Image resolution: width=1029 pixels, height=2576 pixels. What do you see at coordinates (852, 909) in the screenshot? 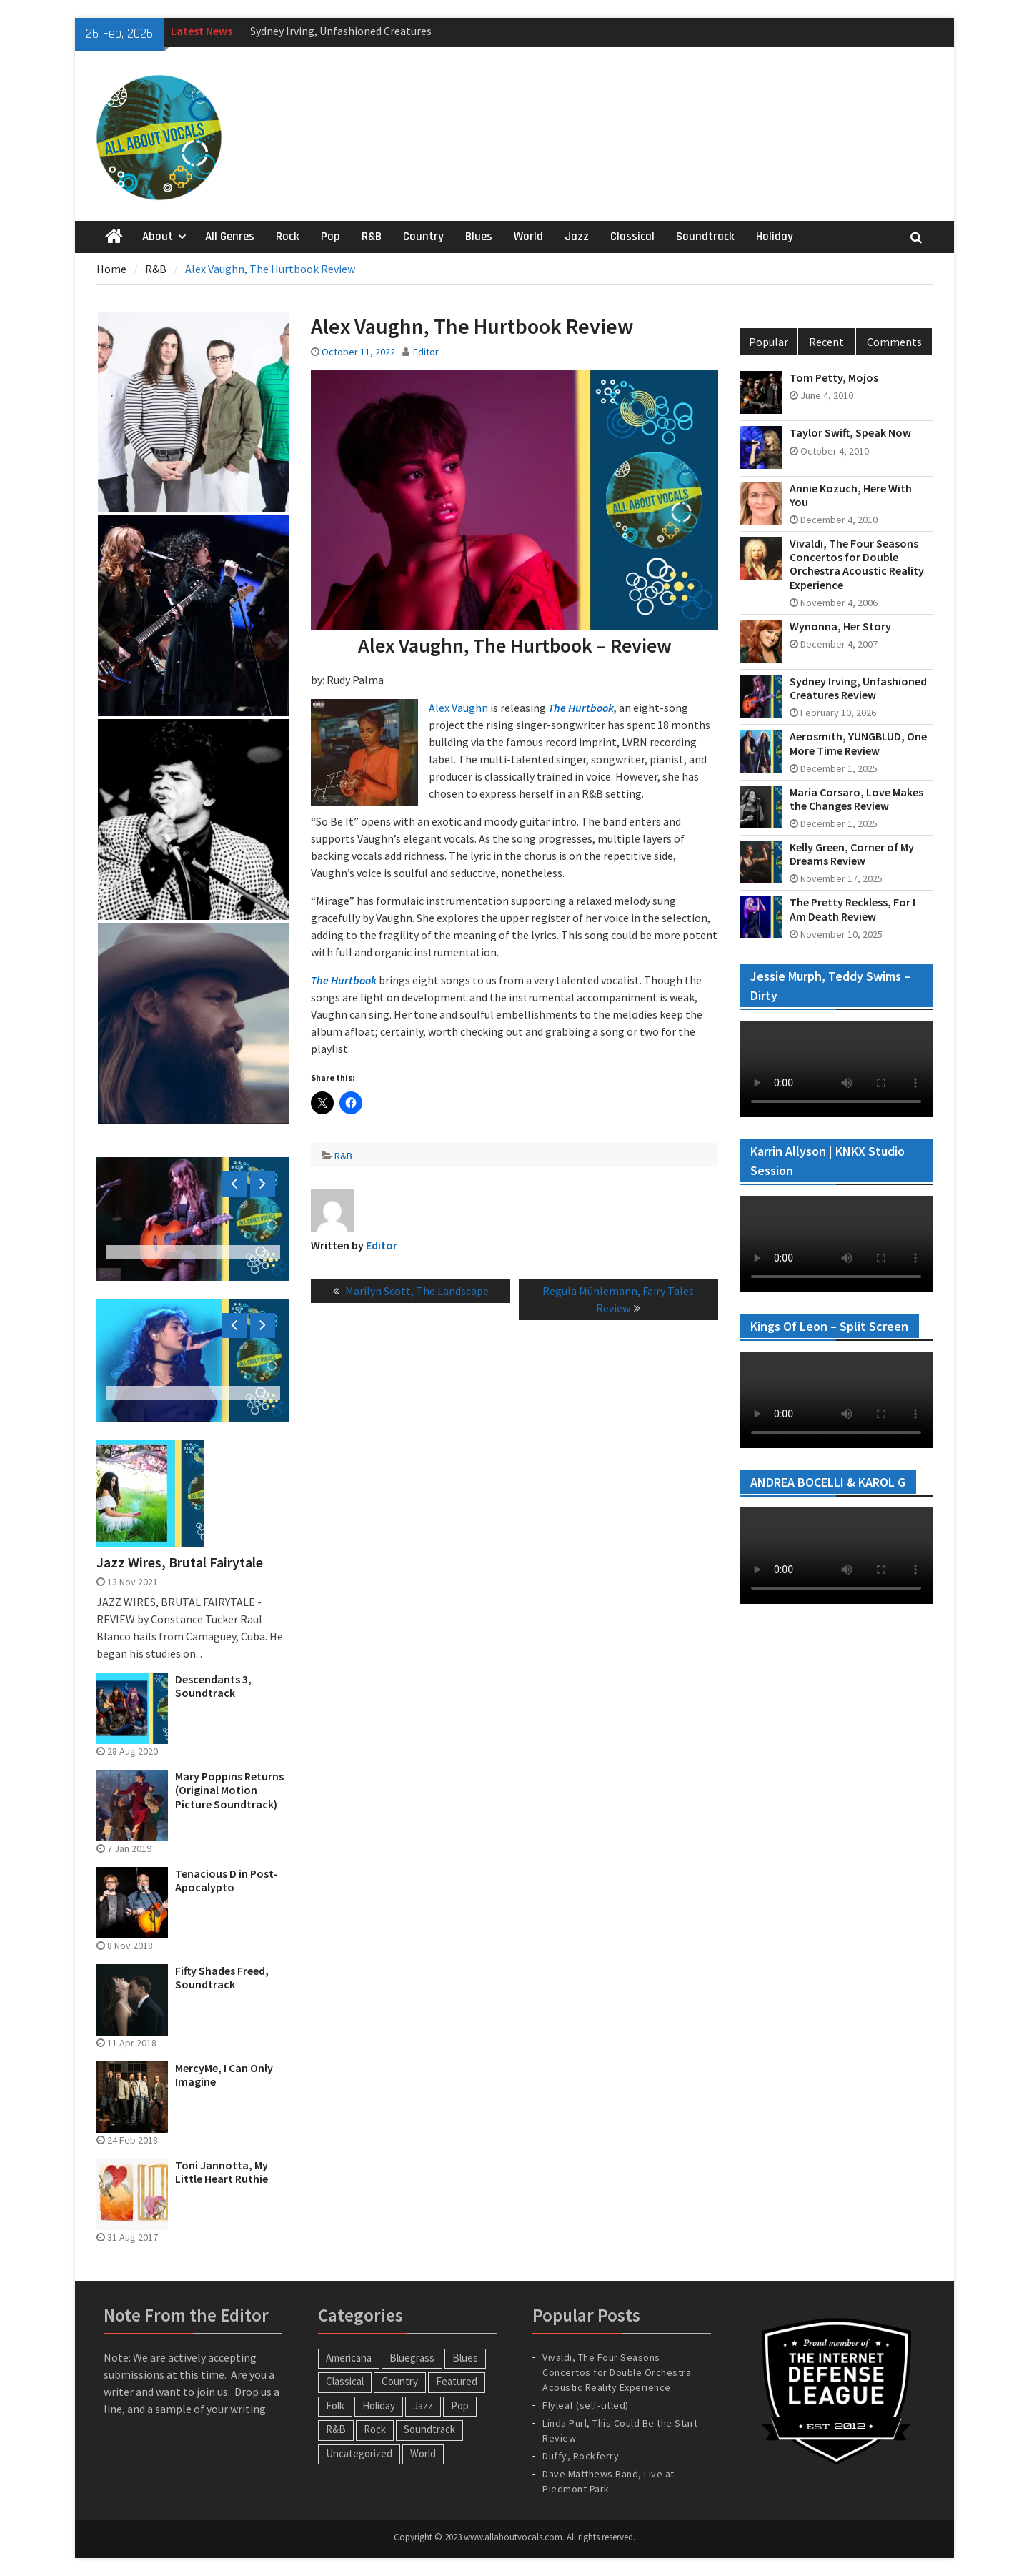
I see `The Pretty Reckless, For I Am Death Review` at bounding box center [852, 909].